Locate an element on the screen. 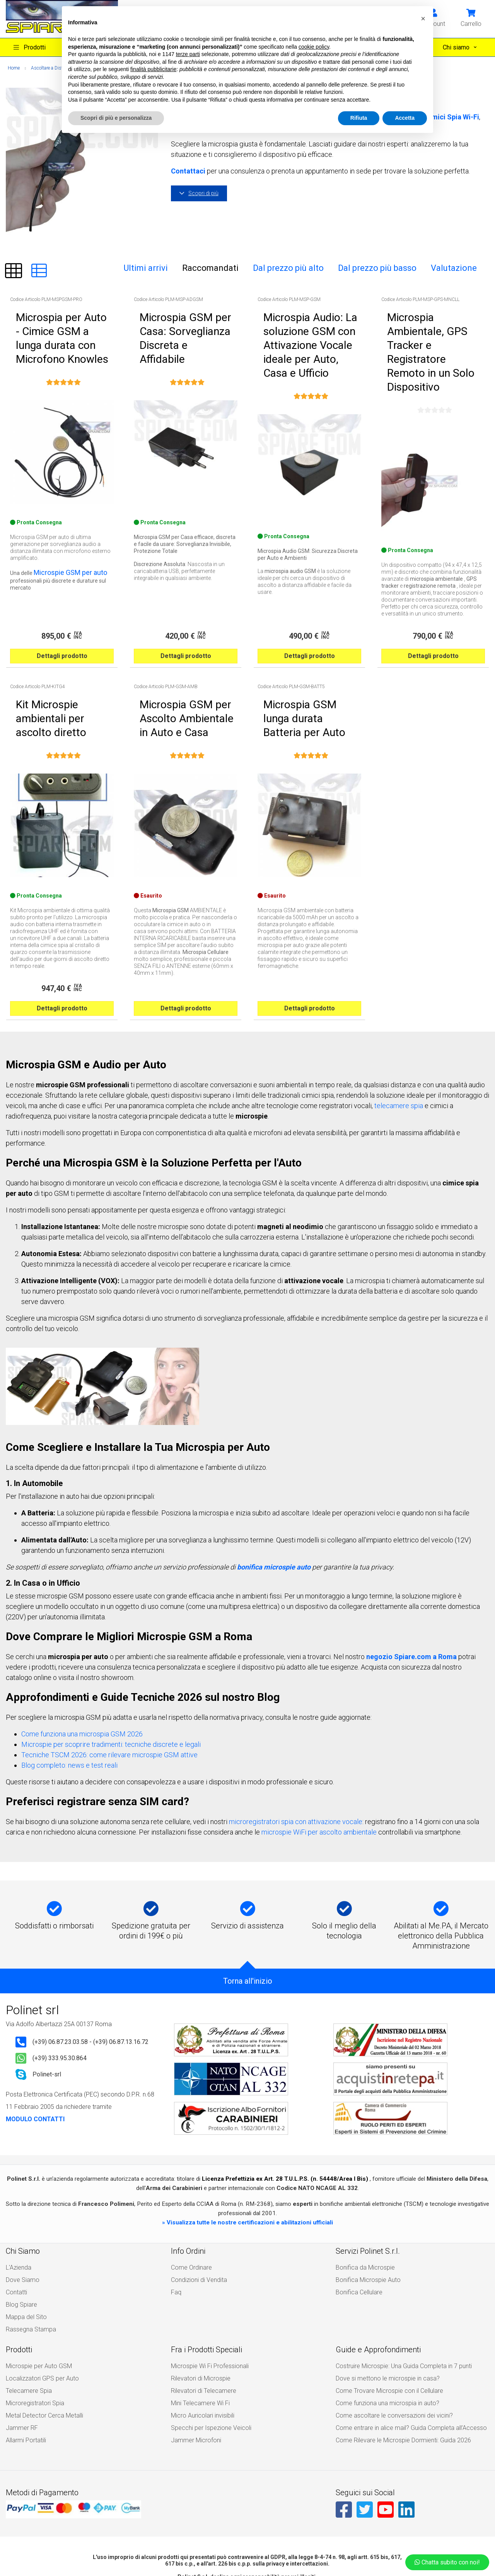 The width and height of the screenshot is (495, 2576). Microspie GSM per auto is located at coordinates (63, 536).